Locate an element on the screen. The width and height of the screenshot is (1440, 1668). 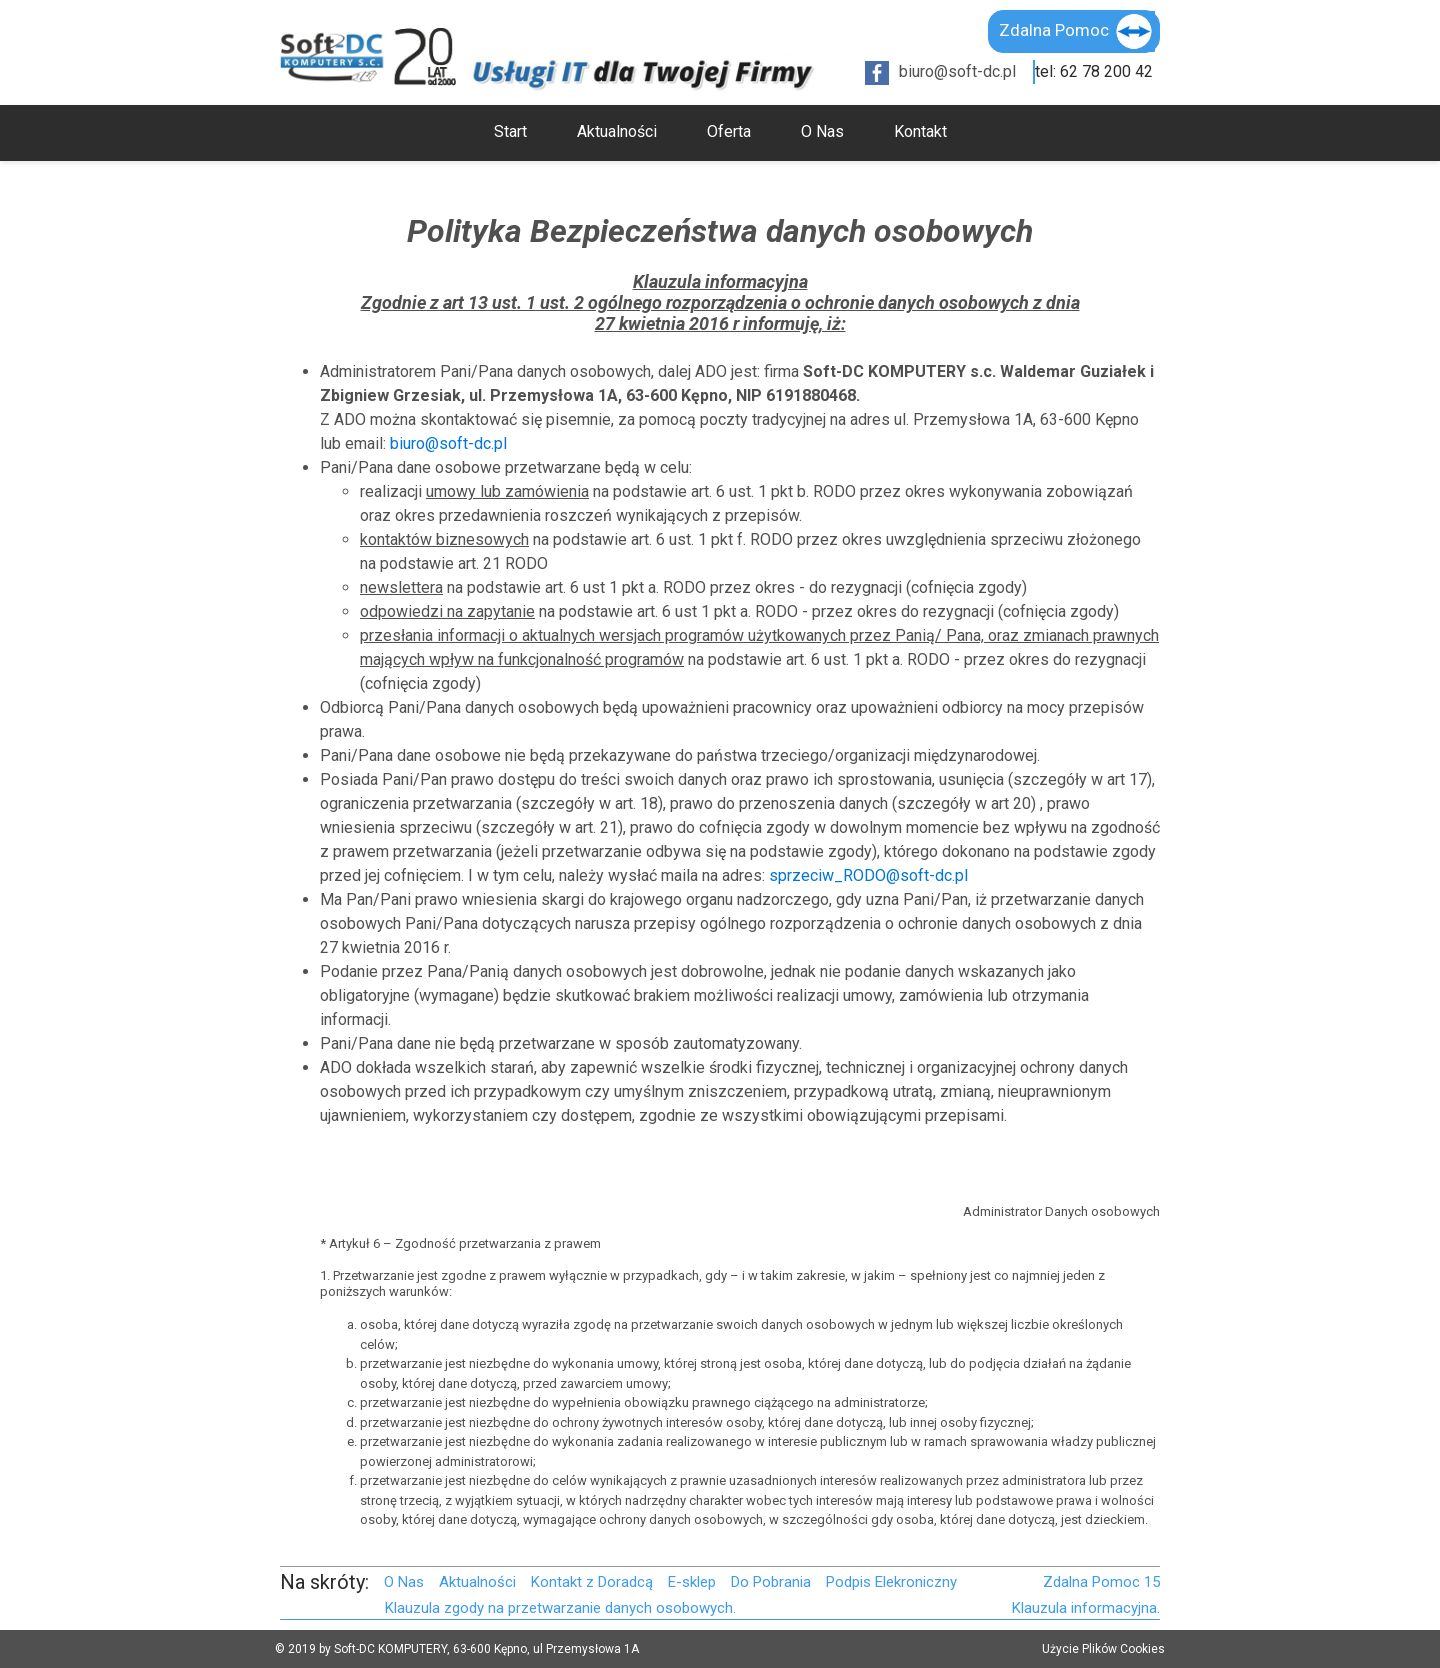
Kontakt z Doradcą is located at coordinates (592, 1582).